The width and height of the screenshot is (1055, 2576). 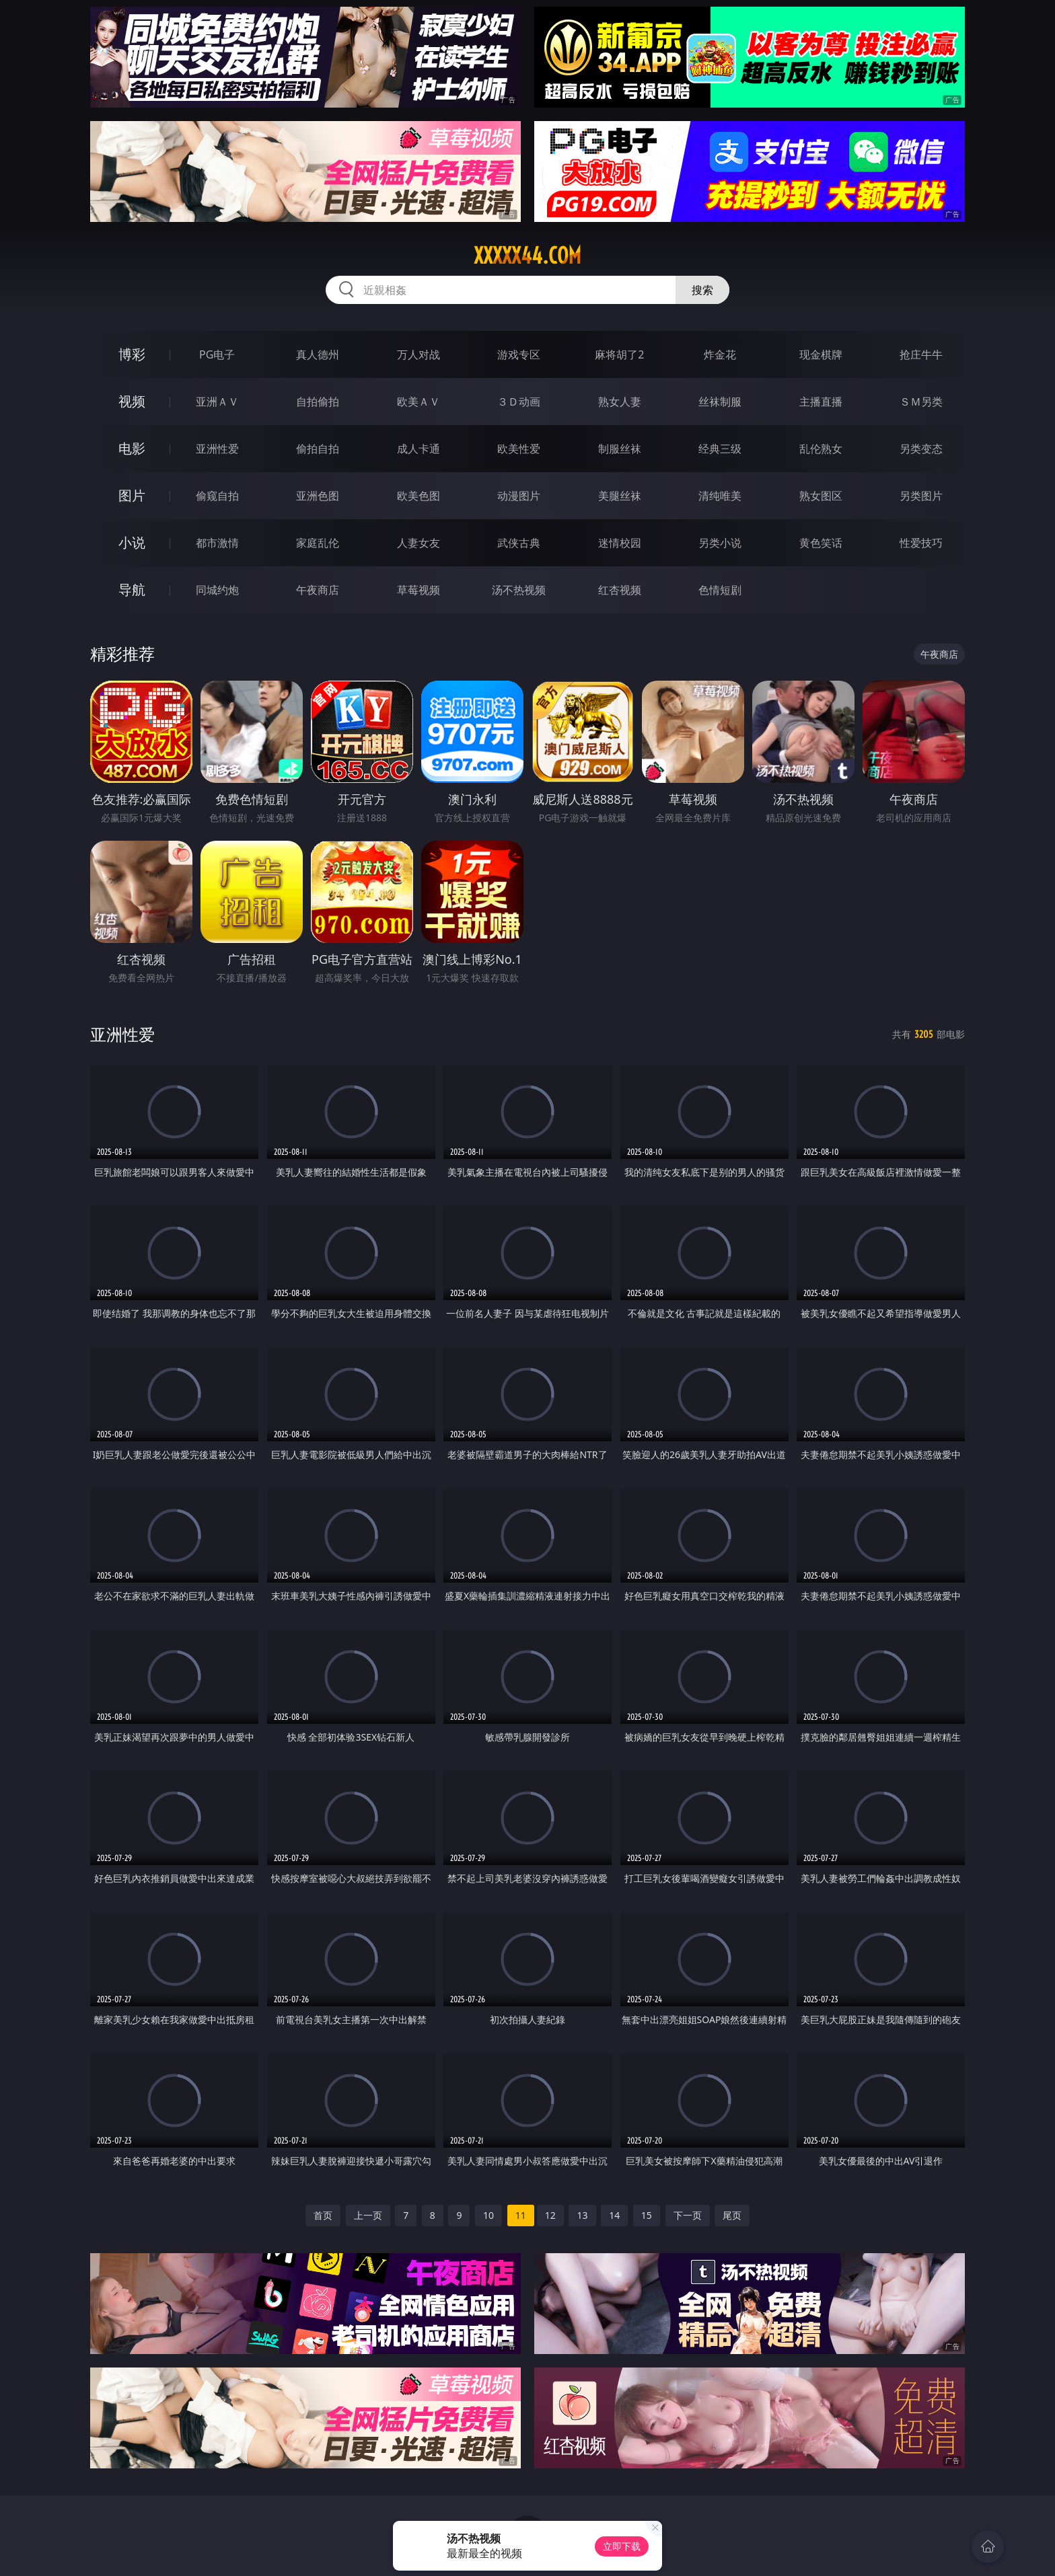 What do you see at coordinates (921, 401) in the screenshot?
I see `ＳＭ另类` at bounding box center [921, 401].